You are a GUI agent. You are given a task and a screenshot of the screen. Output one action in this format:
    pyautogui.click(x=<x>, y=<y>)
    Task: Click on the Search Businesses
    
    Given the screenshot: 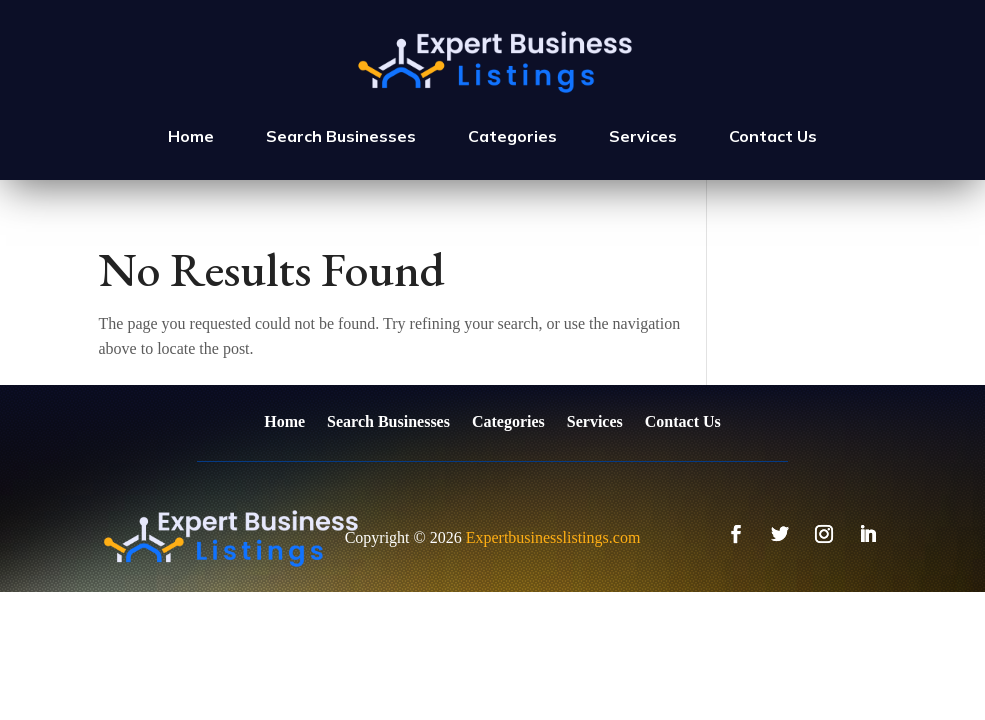 What is the action you would take?
    pyautogui.click(x=341, y=136)
    